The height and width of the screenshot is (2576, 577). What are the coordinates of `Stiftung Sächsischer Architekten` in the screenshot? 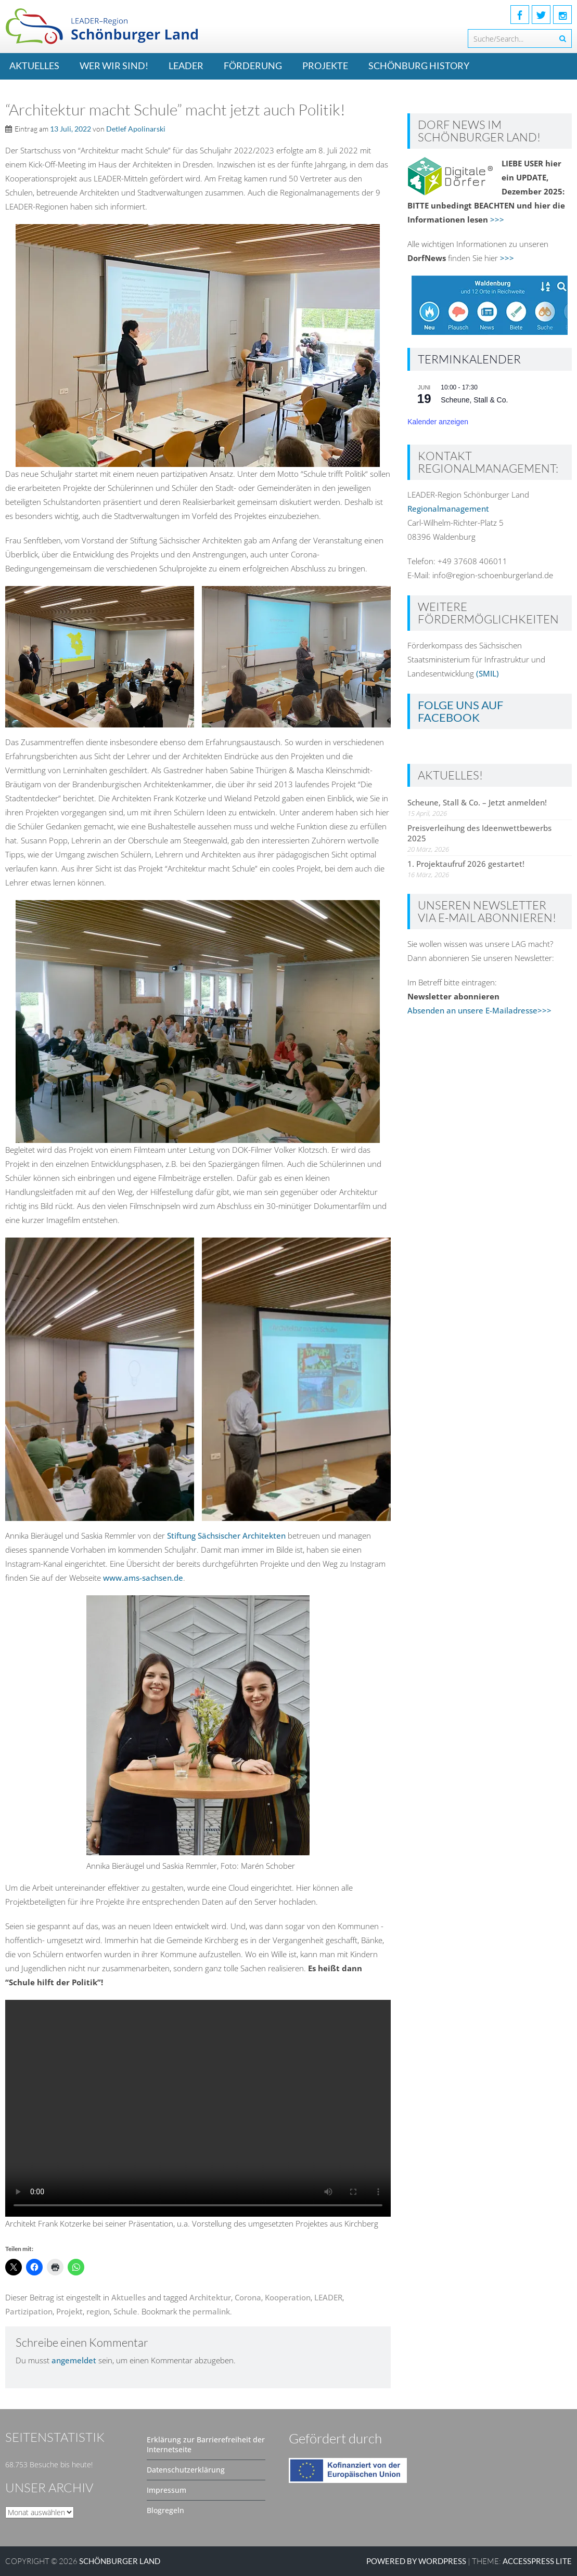 It's located at (227, 1535).